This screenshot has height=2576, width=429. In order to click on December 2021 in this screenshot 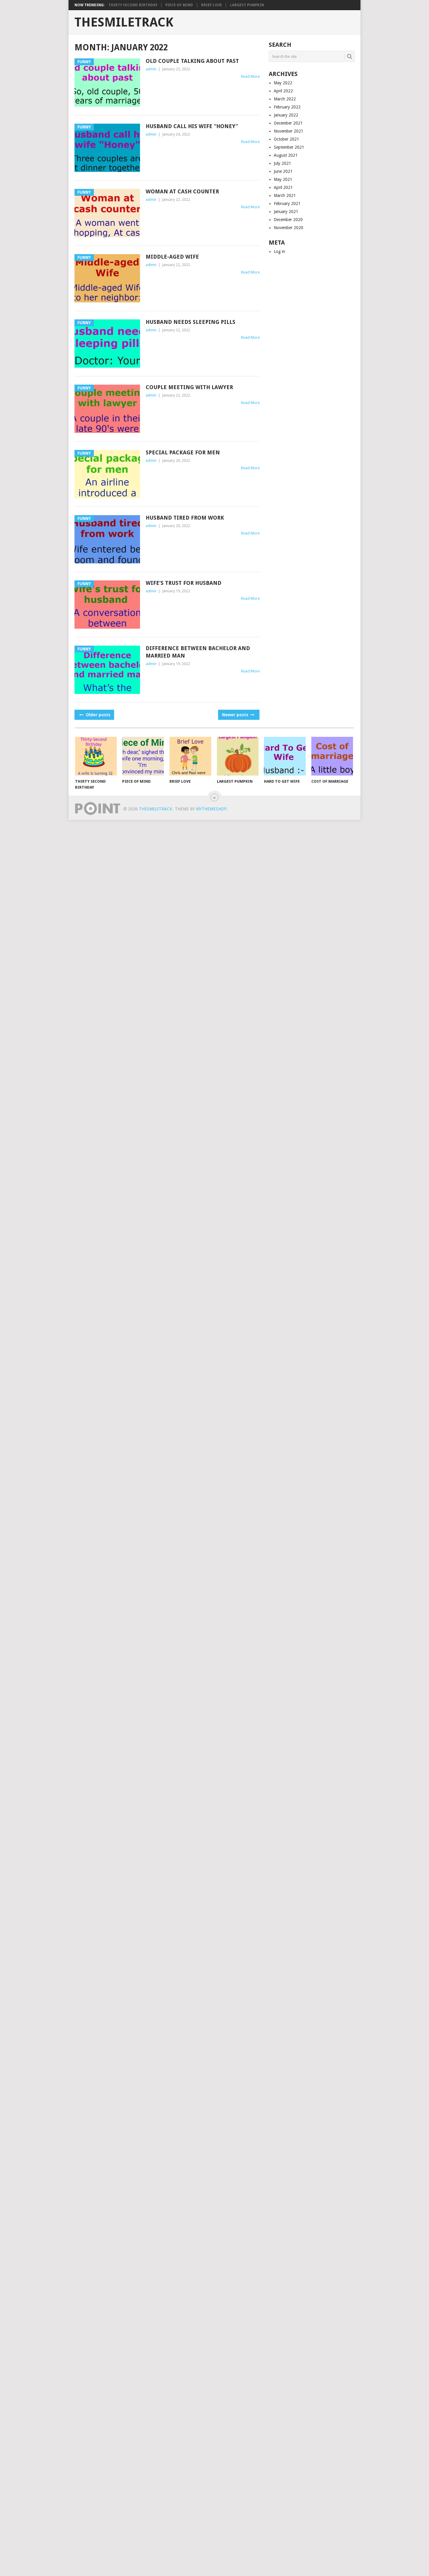, I will do `click(288, 123)`.